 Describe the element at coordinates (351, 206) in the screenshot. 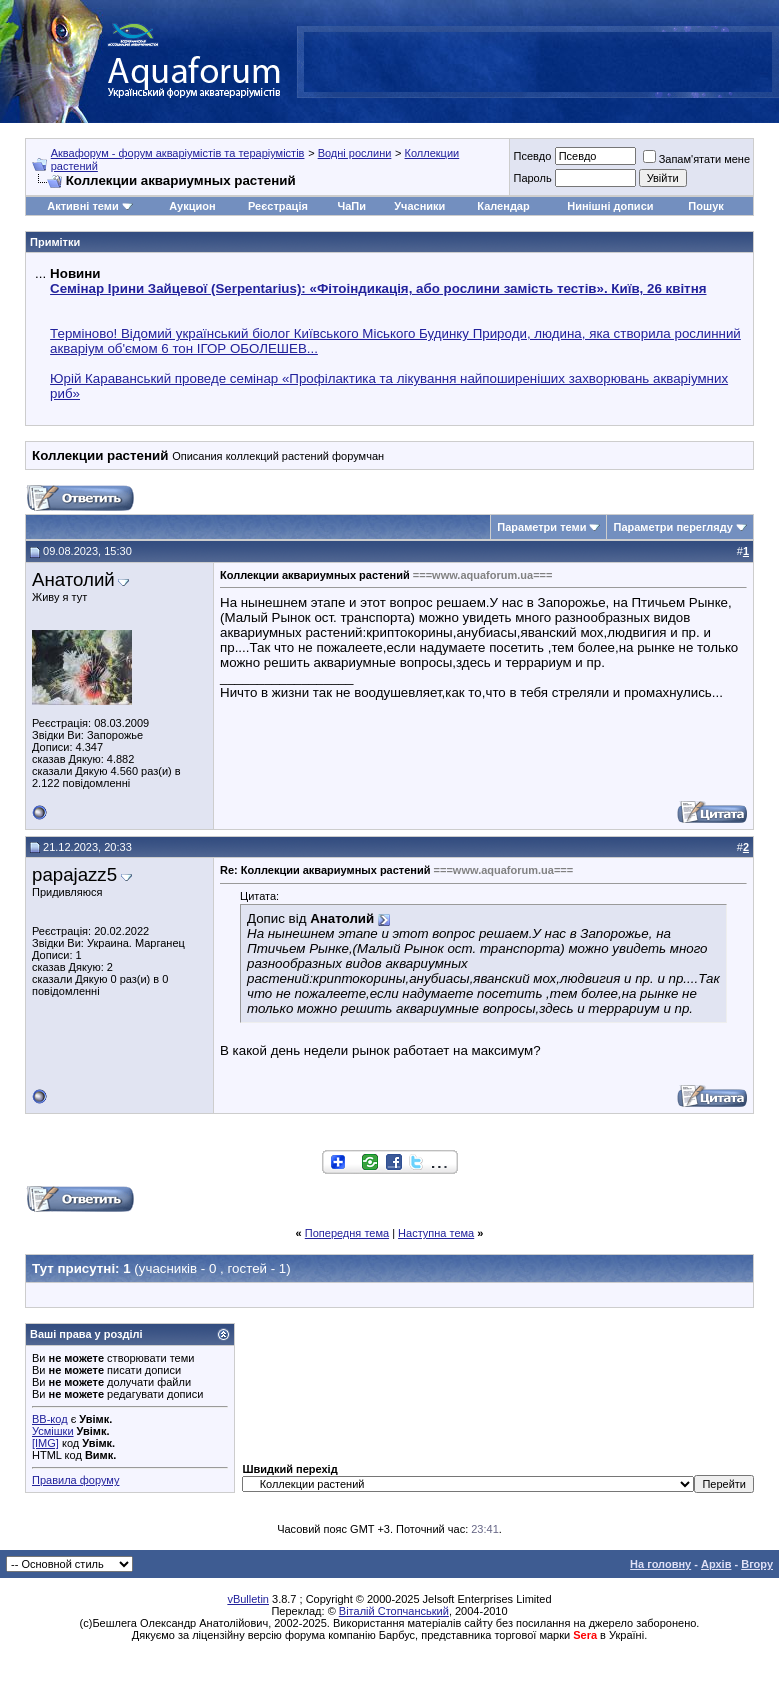

I see `ЧаПи` at that location.